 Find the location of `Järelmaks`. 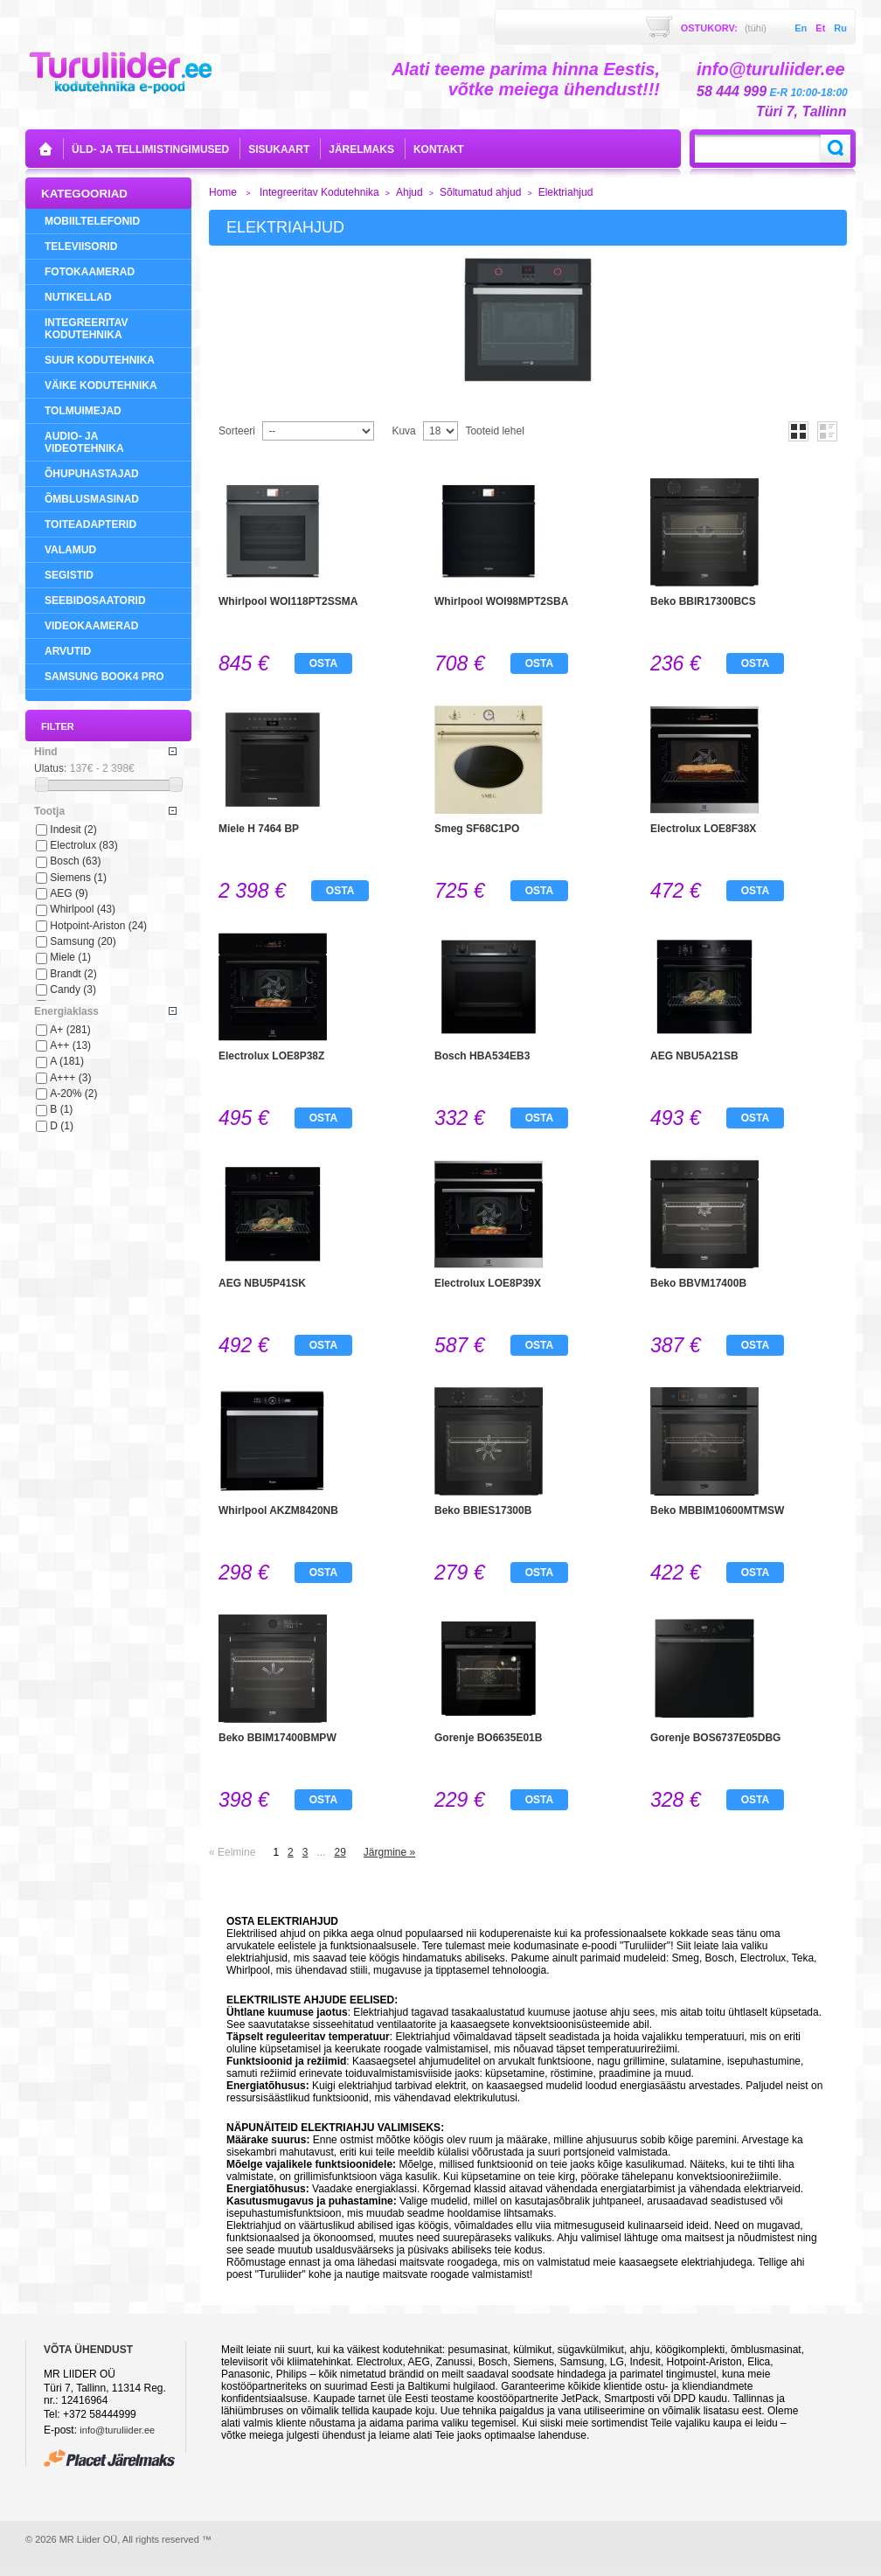

Järelmaks is located at coordinates (361, 149).